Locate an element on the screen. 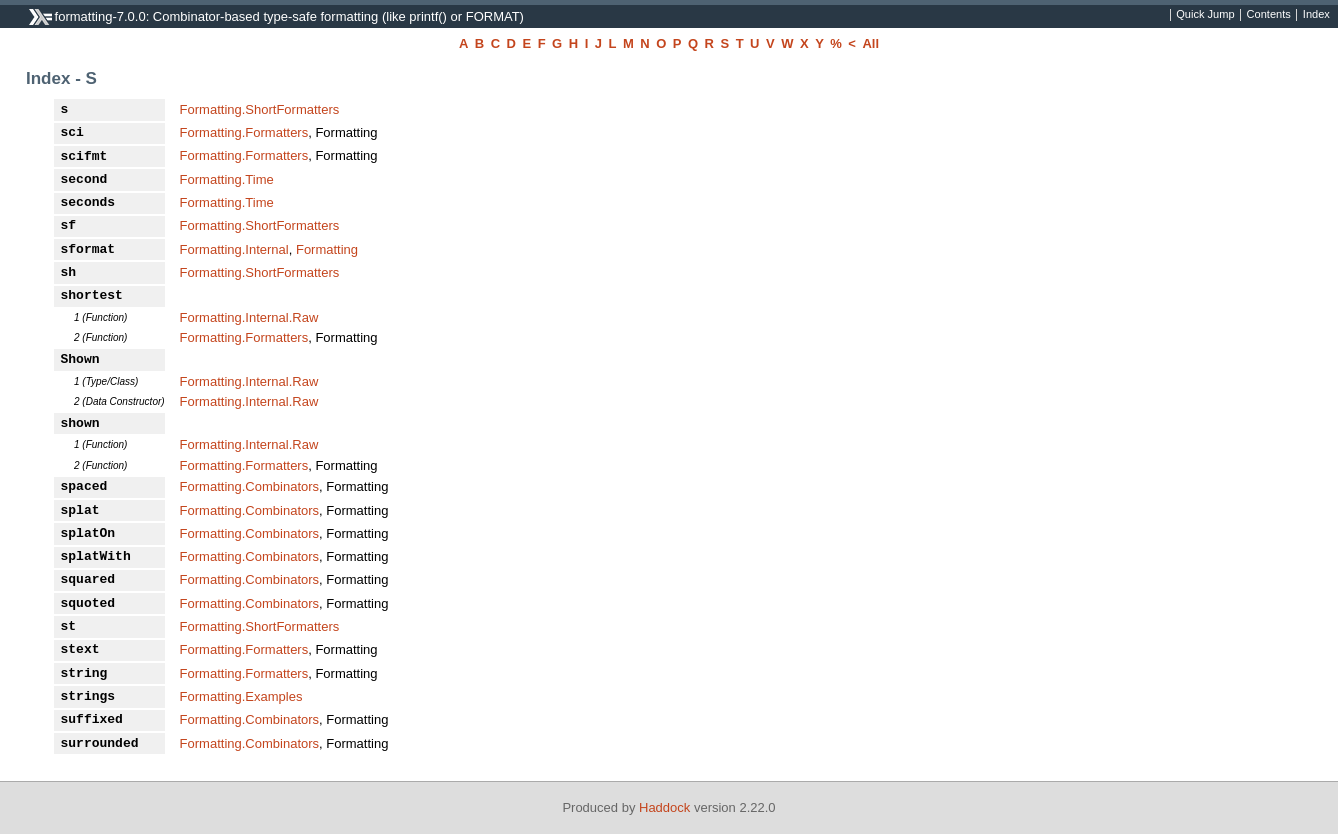  Formatting.Internal.Raw is located at coordinates (249, 317).